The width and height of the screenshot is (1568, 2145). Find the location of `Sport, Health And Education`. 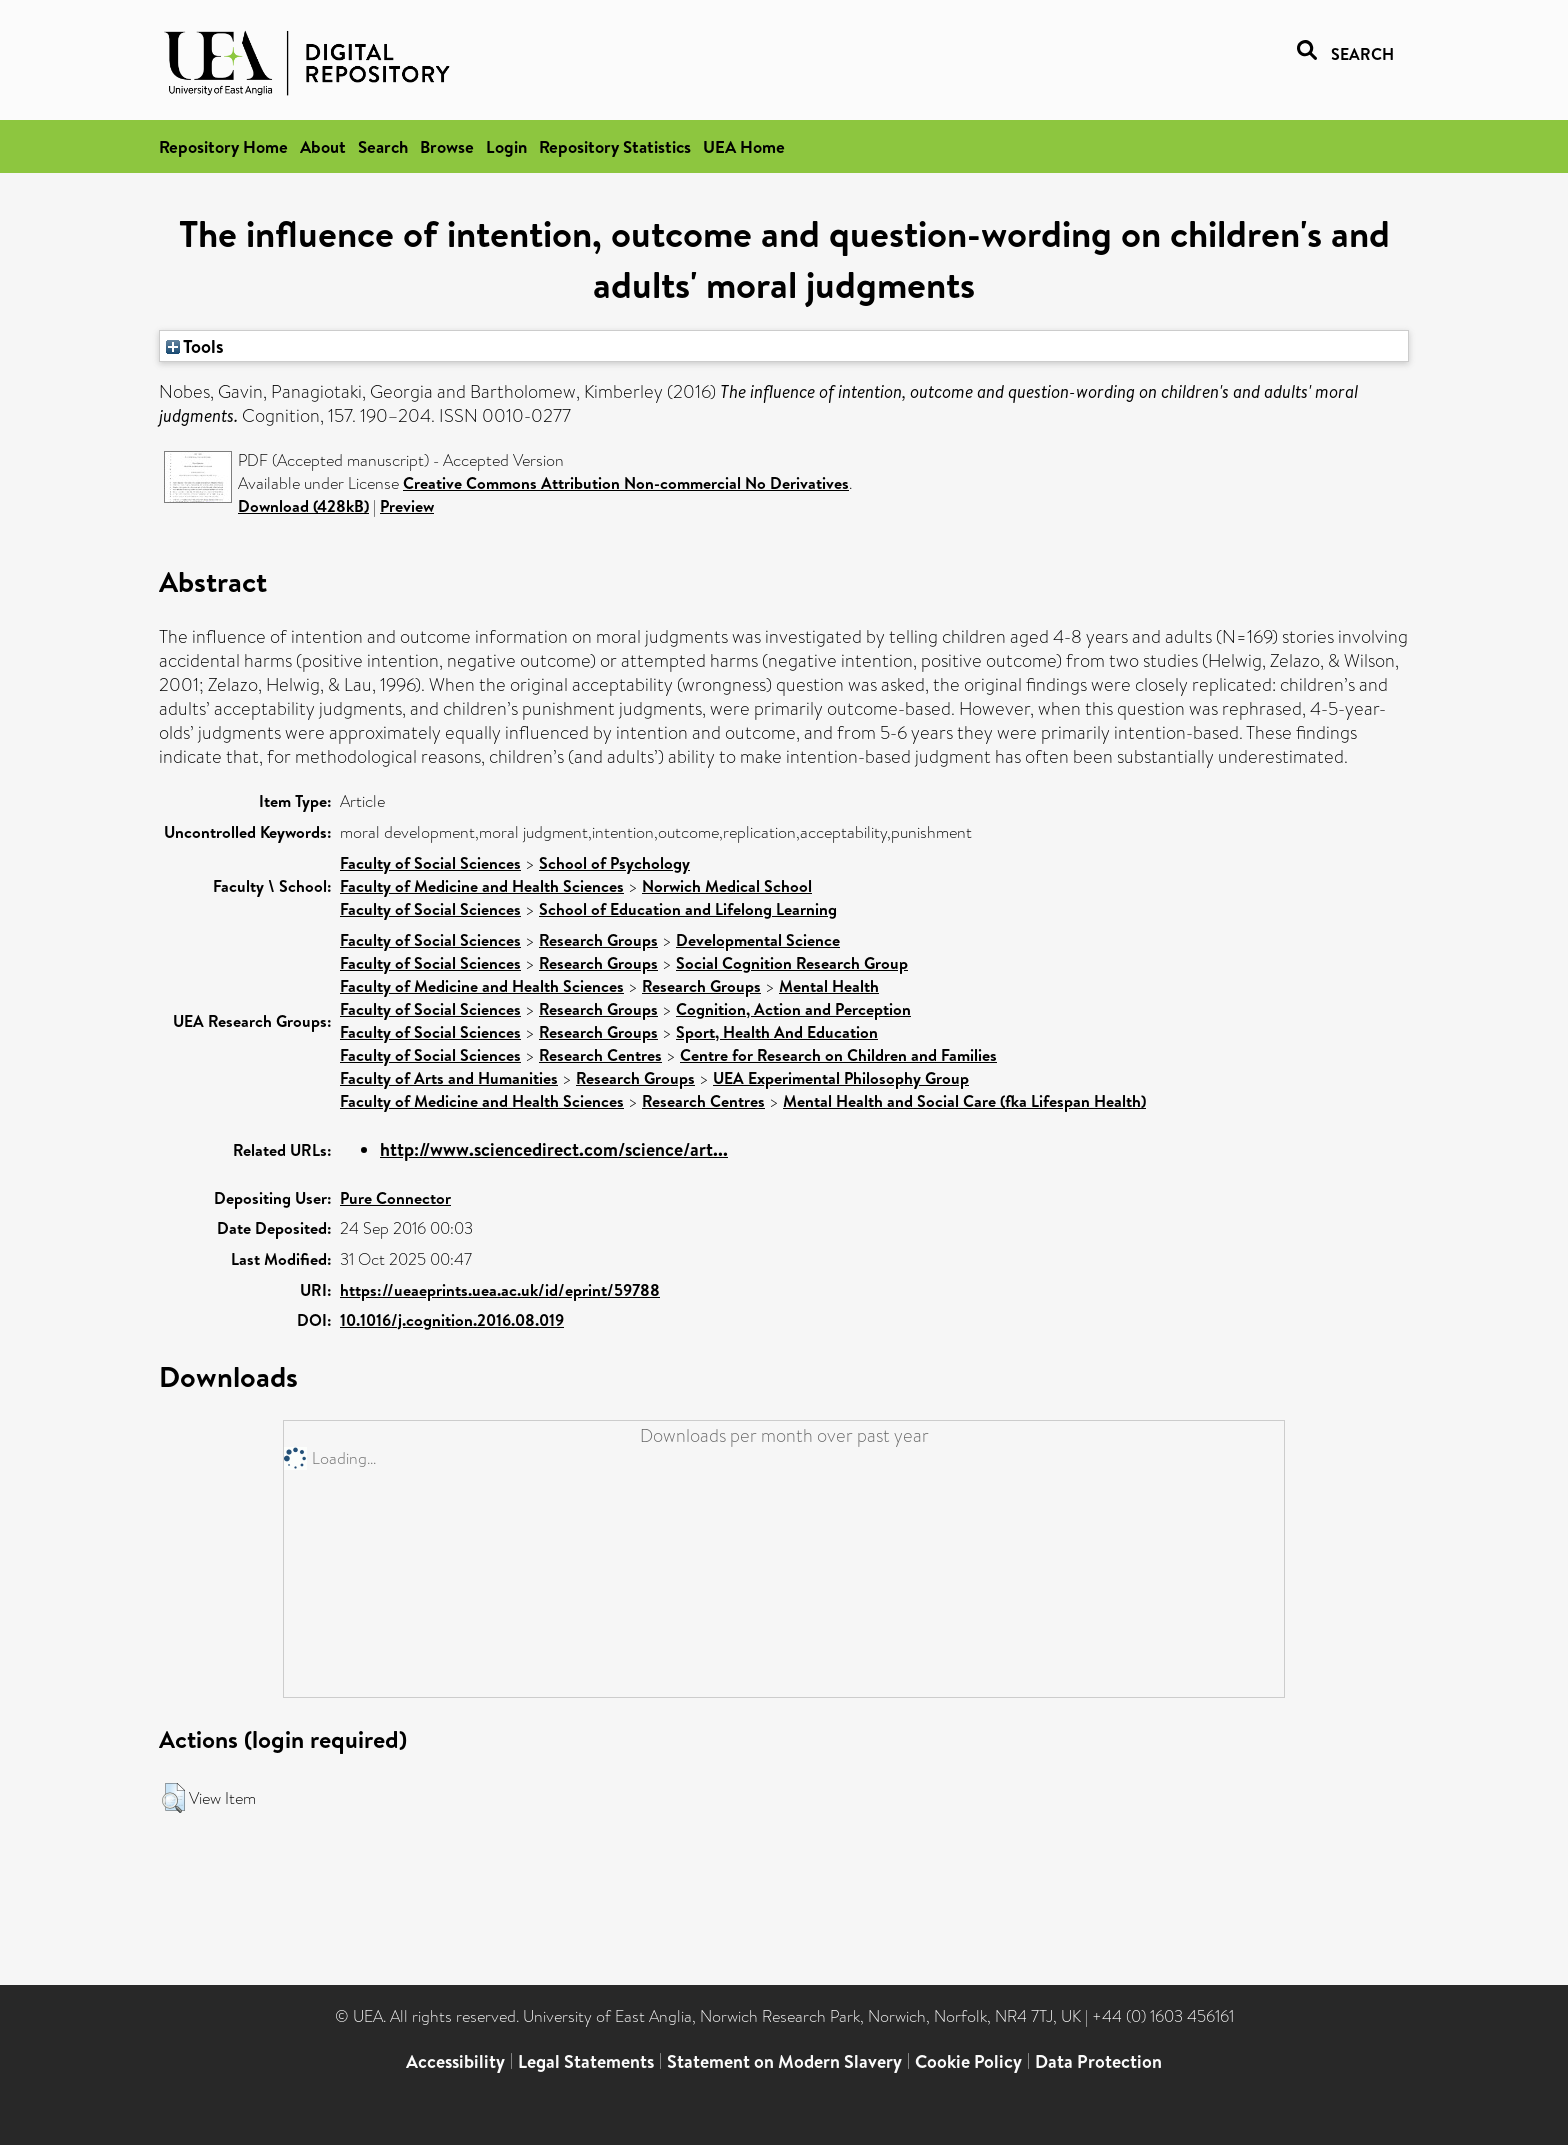

Sport, Health And Education is located at coordinates (777, 1032).